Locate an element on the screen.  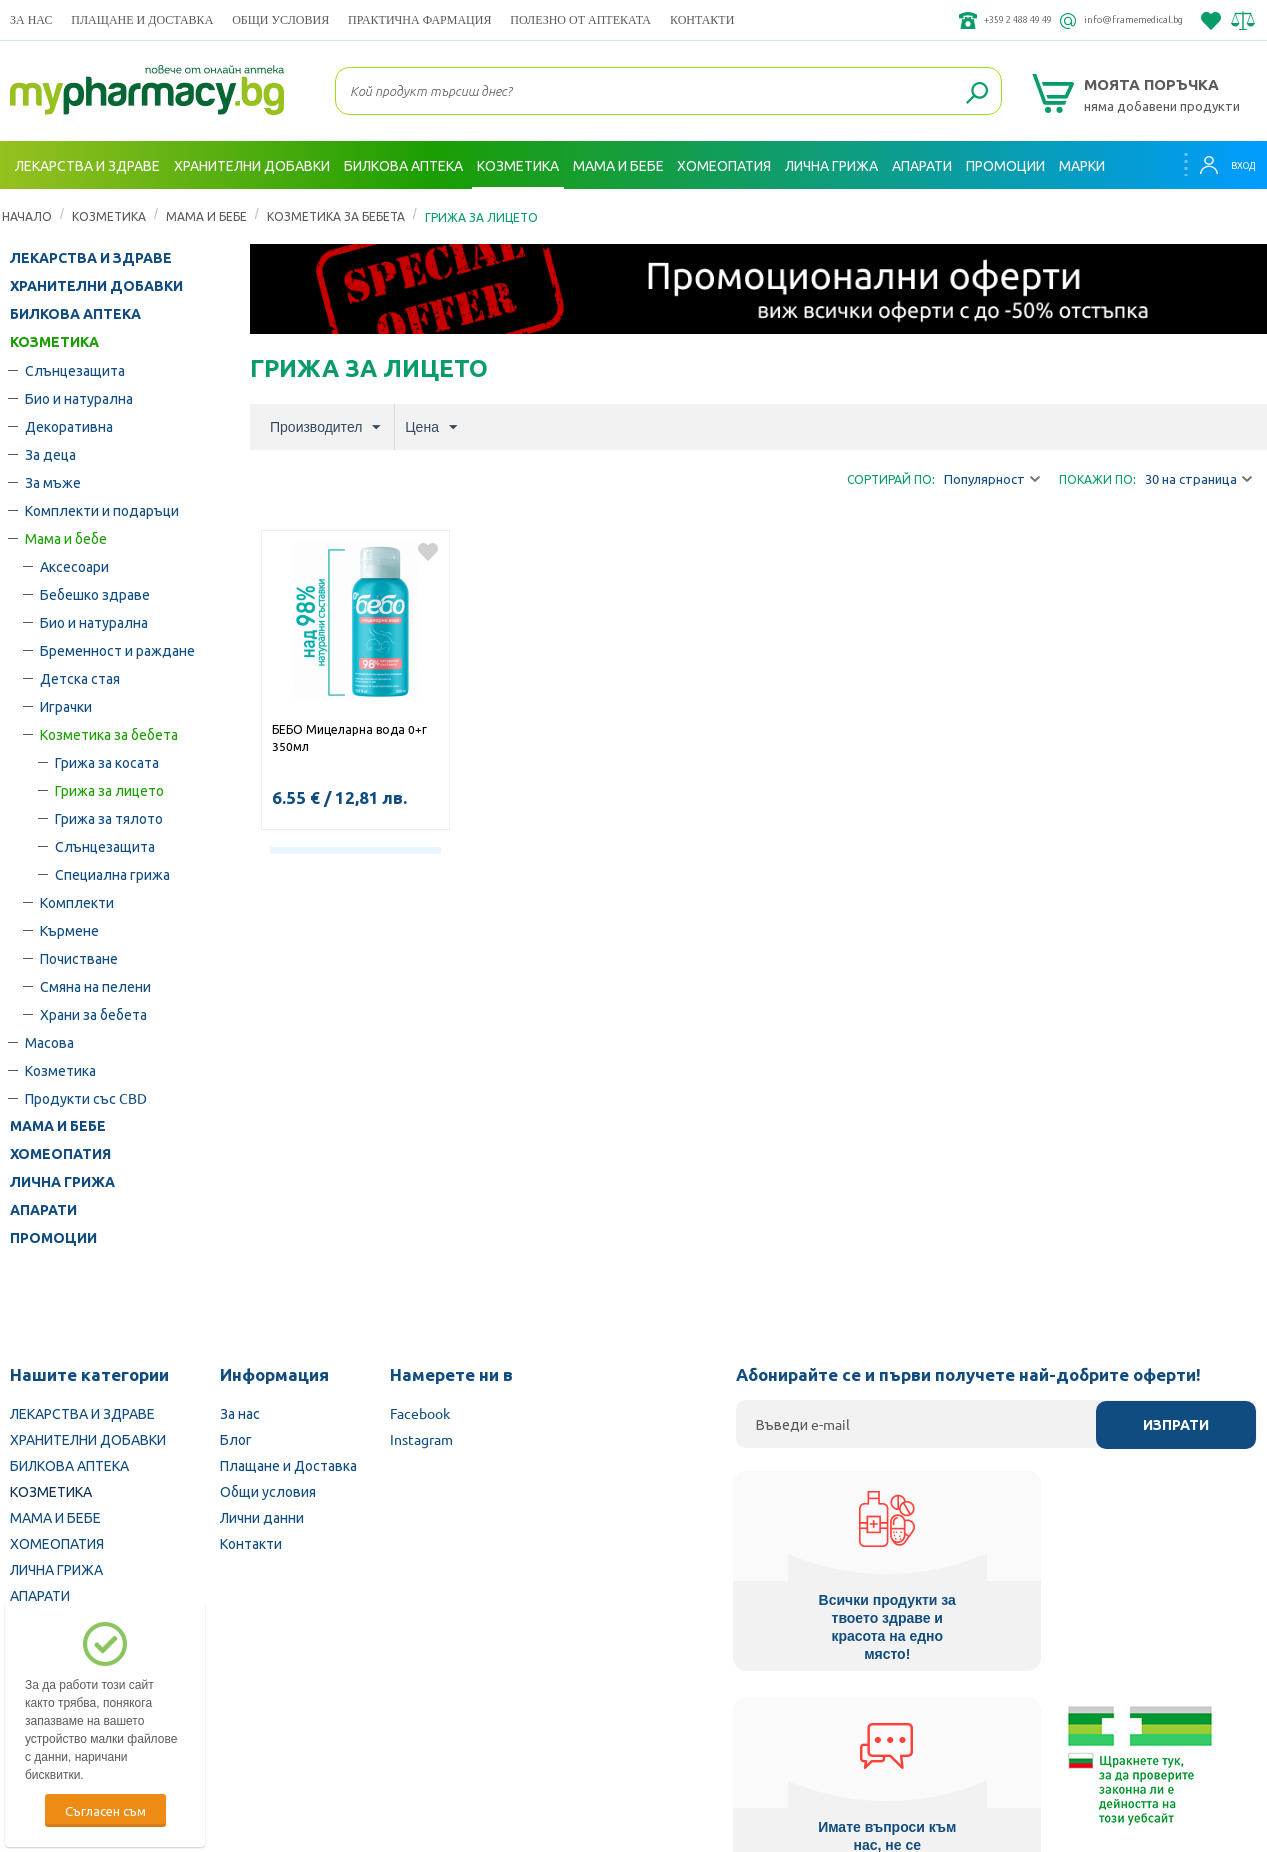
Изпълнителна агенция по лекарствата is located at coordinates (497, 1725).